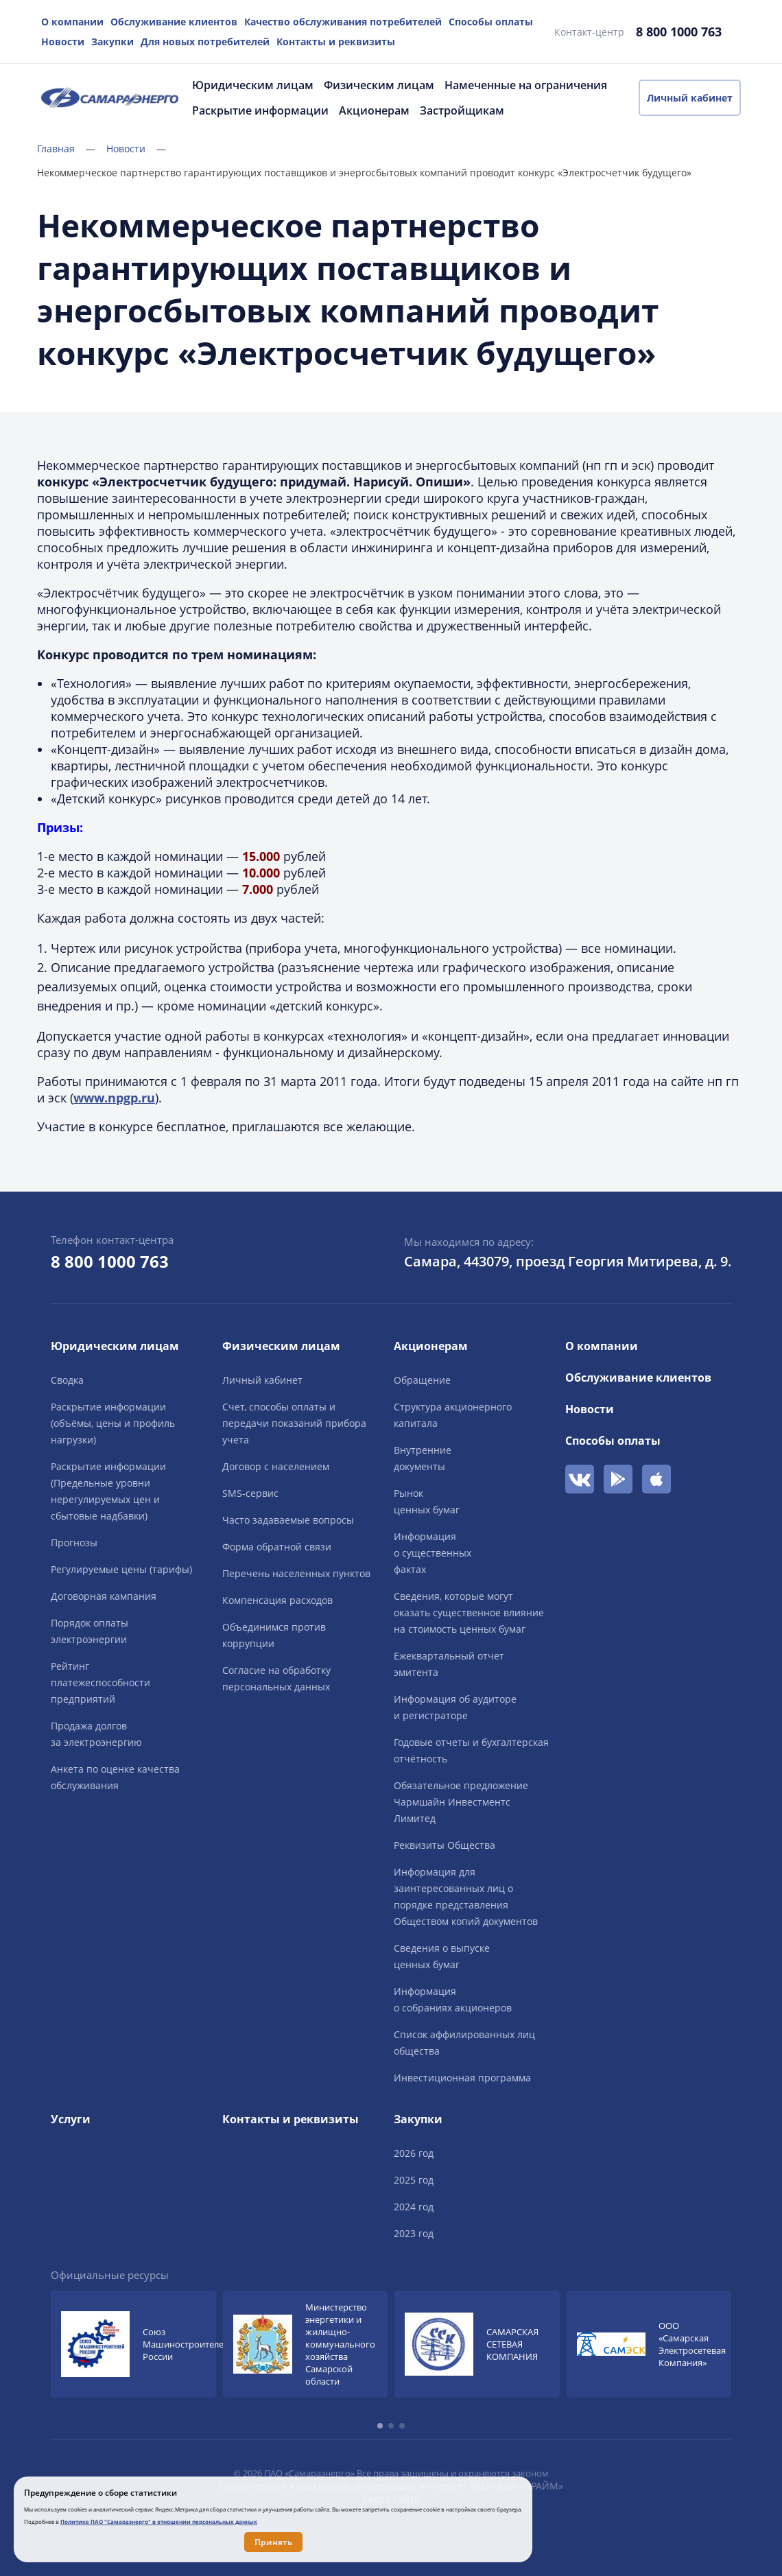 The width and height of the screenshot is (782, 2576). What do you see at coordinates (422, 1379) in the screenshot?
I see `Обращение` at bounding box center [422, 1379].